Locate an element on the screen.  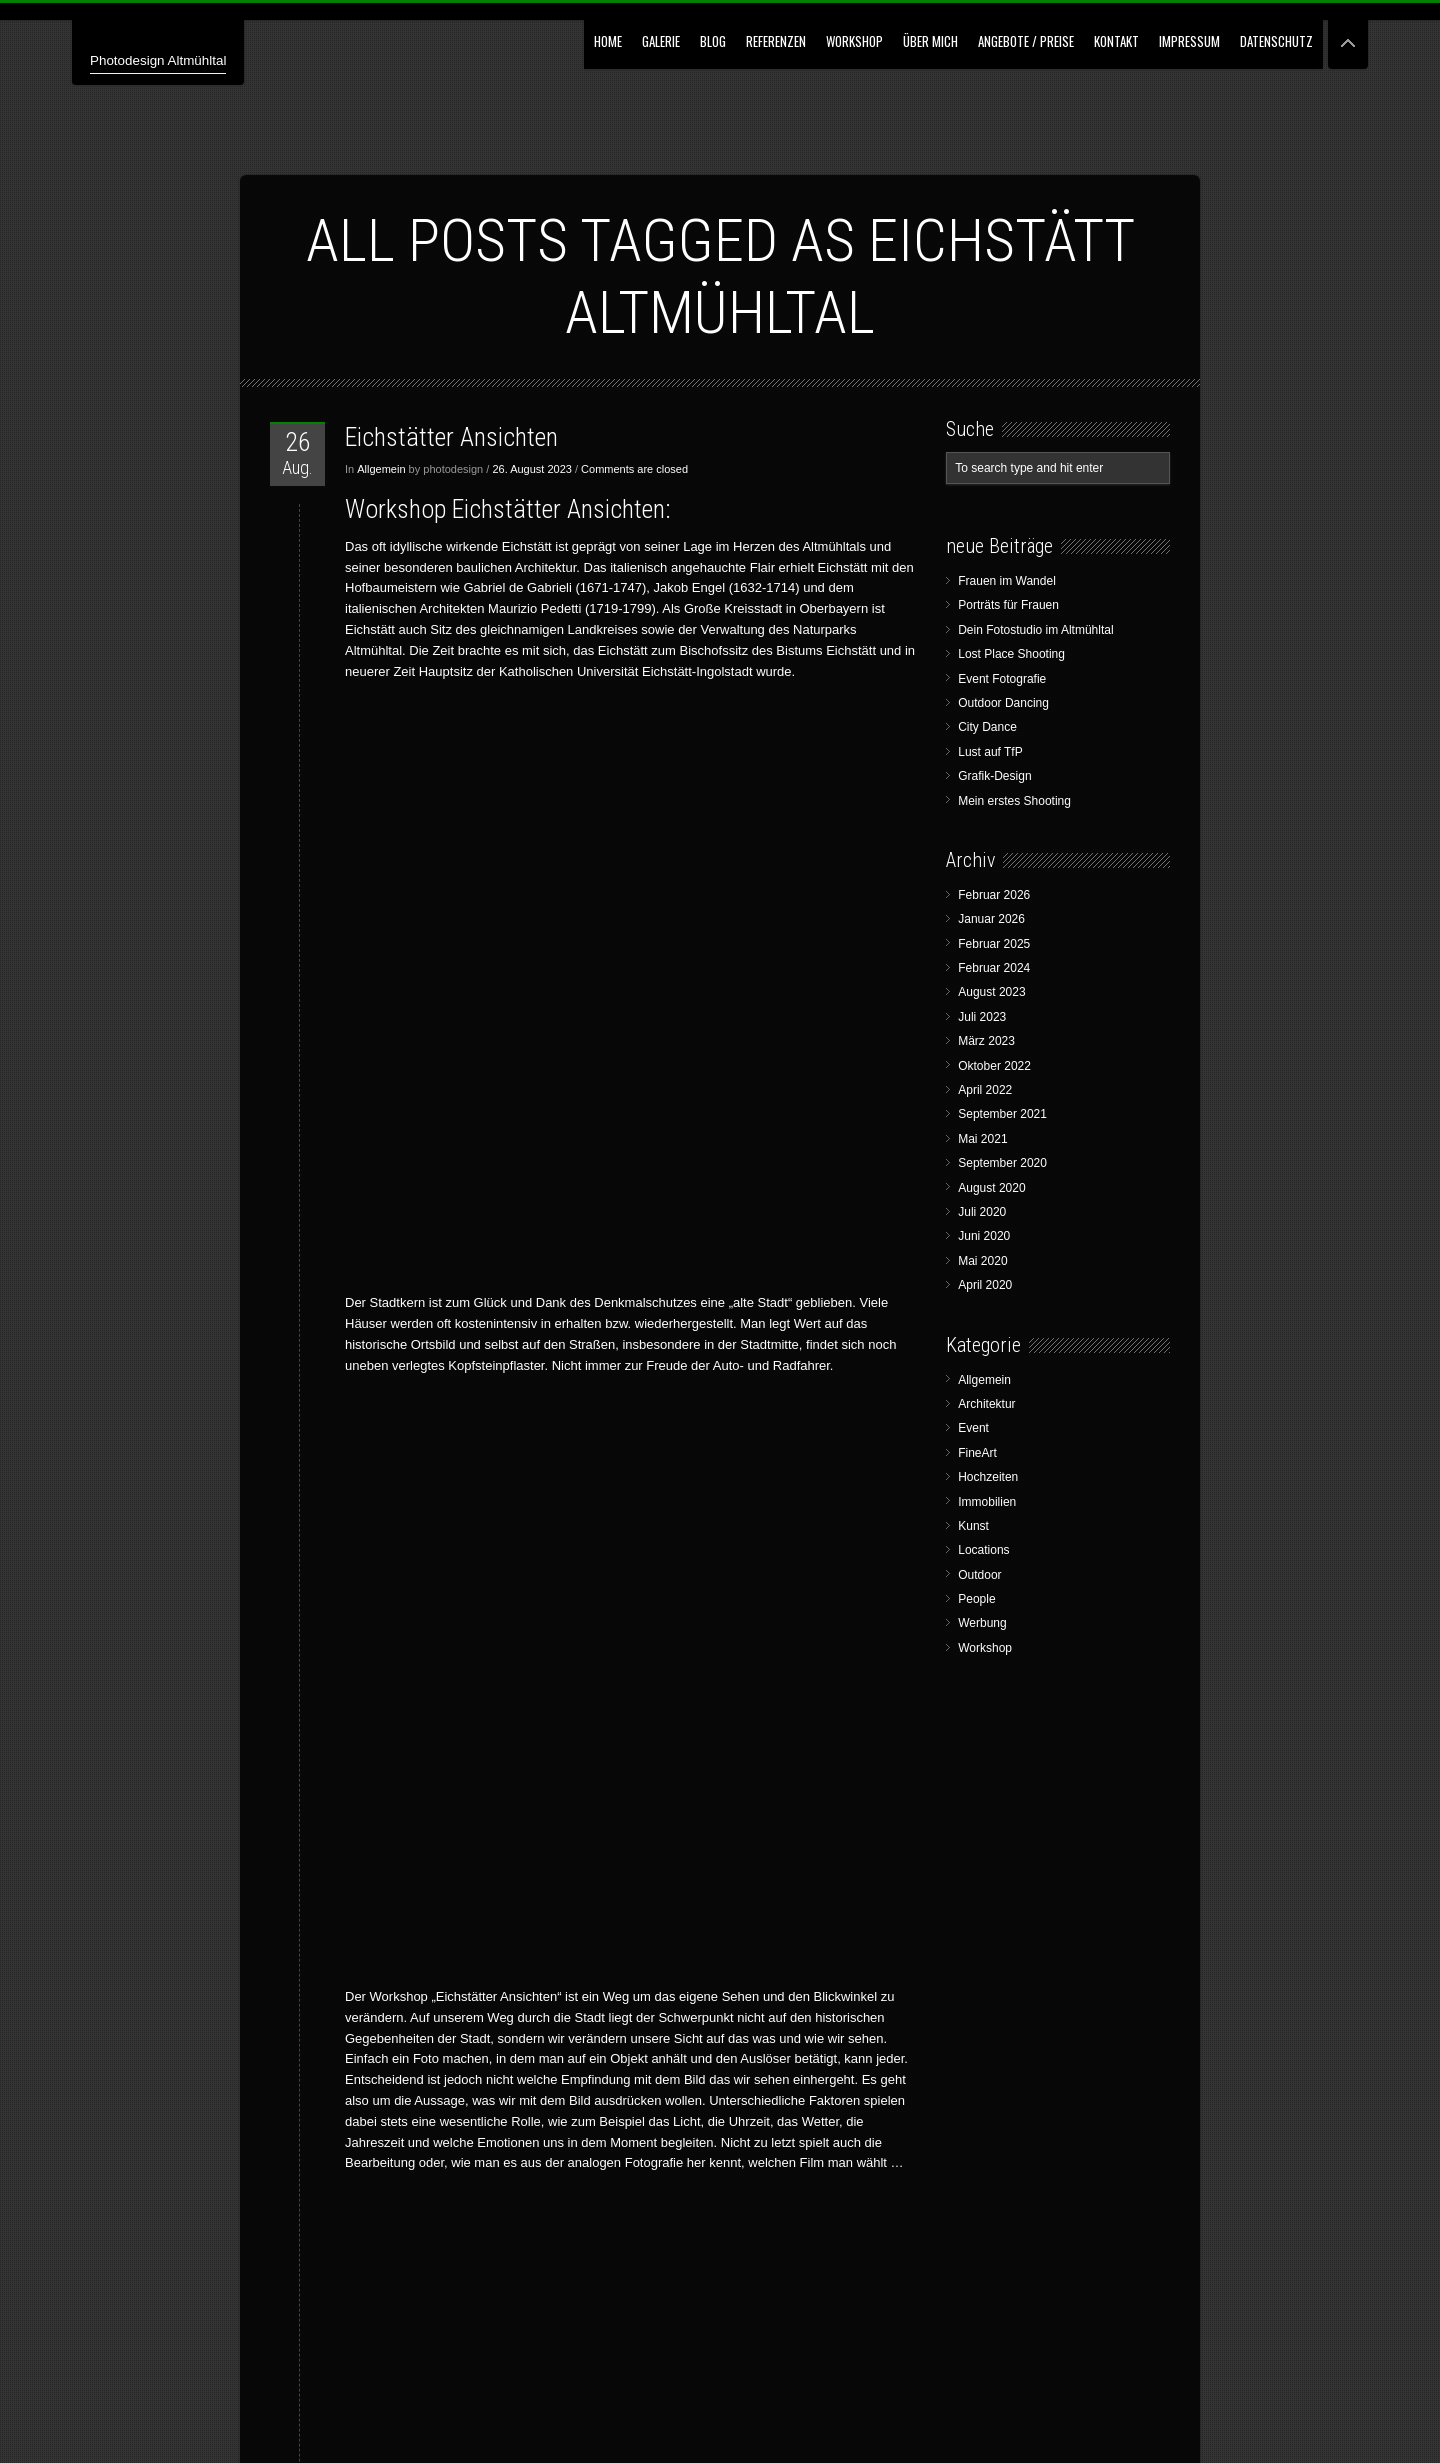
Februar 2024 is located at coordinates (994, 968).